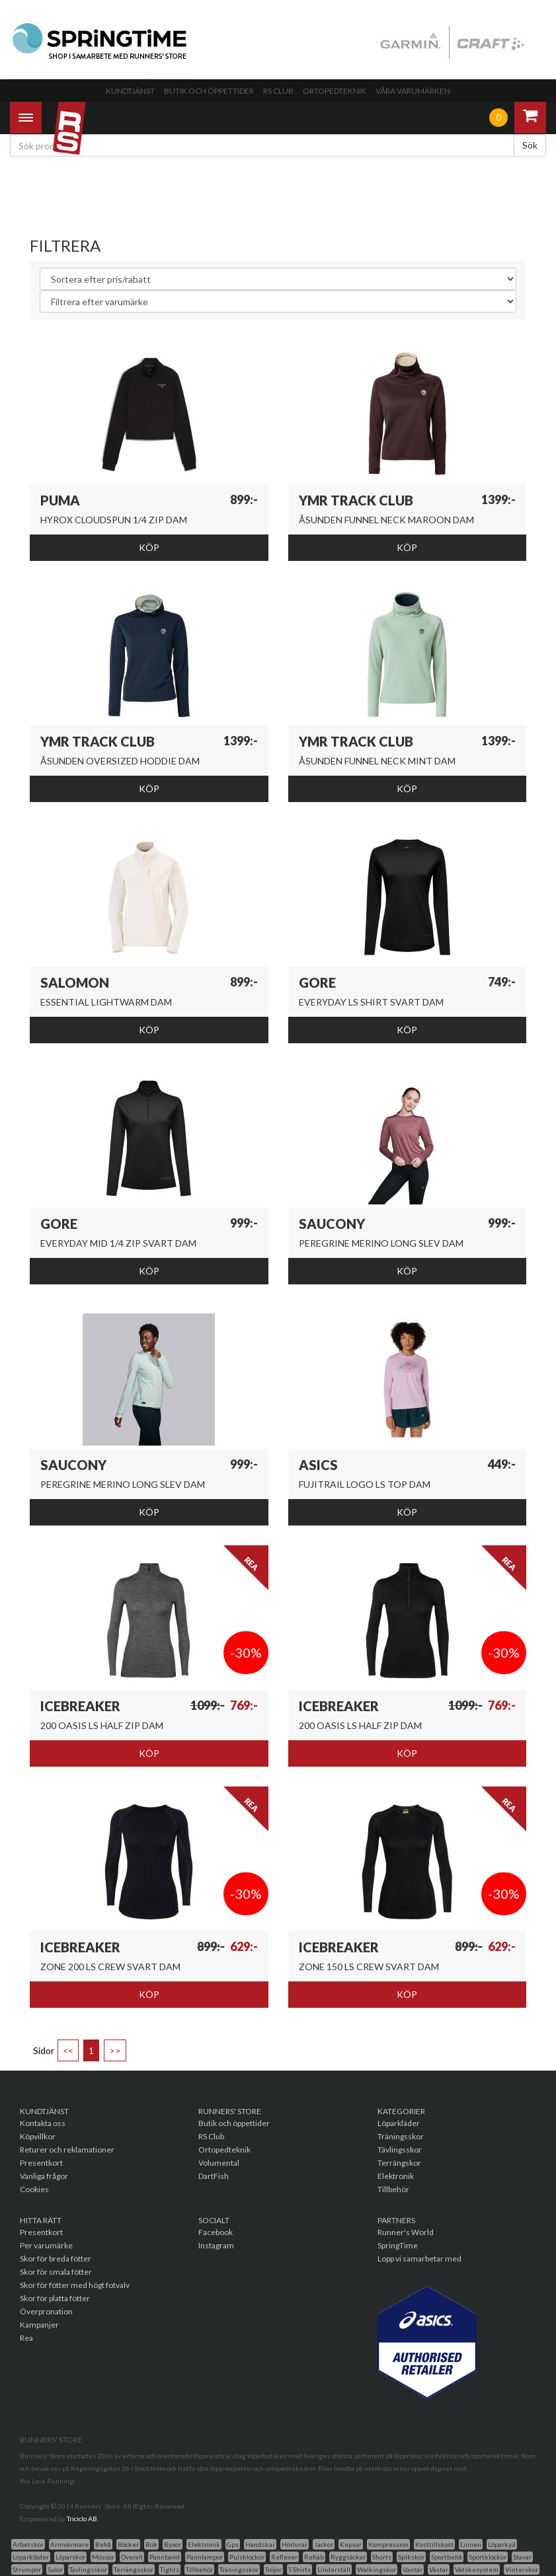  I want to click on Byxor, so click(172, 2544).